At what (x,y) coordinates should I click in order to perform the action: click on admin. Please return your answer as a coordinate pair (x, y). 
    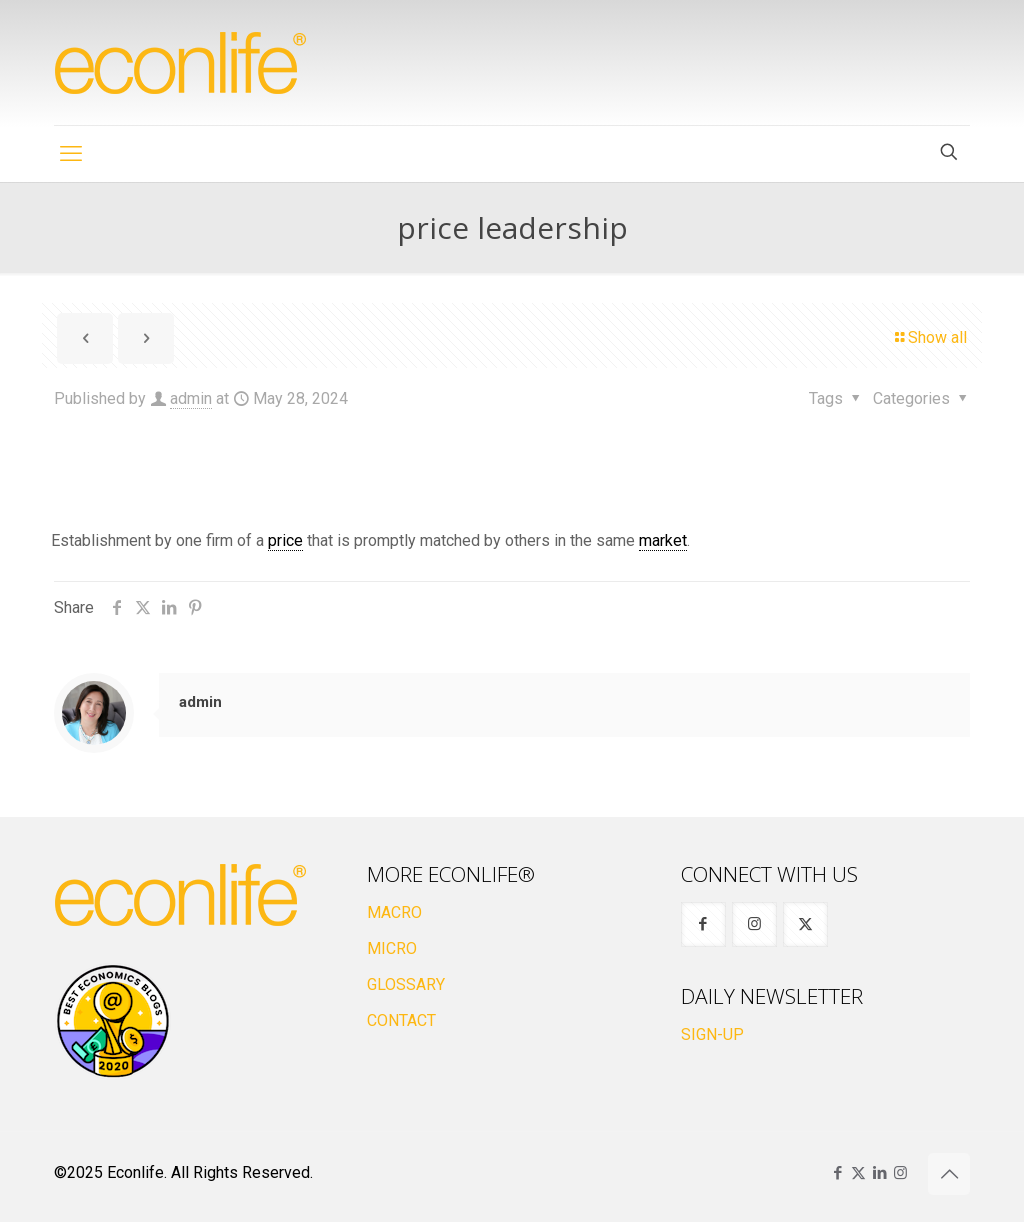
    Looking at the image, I should click on (191, 398).